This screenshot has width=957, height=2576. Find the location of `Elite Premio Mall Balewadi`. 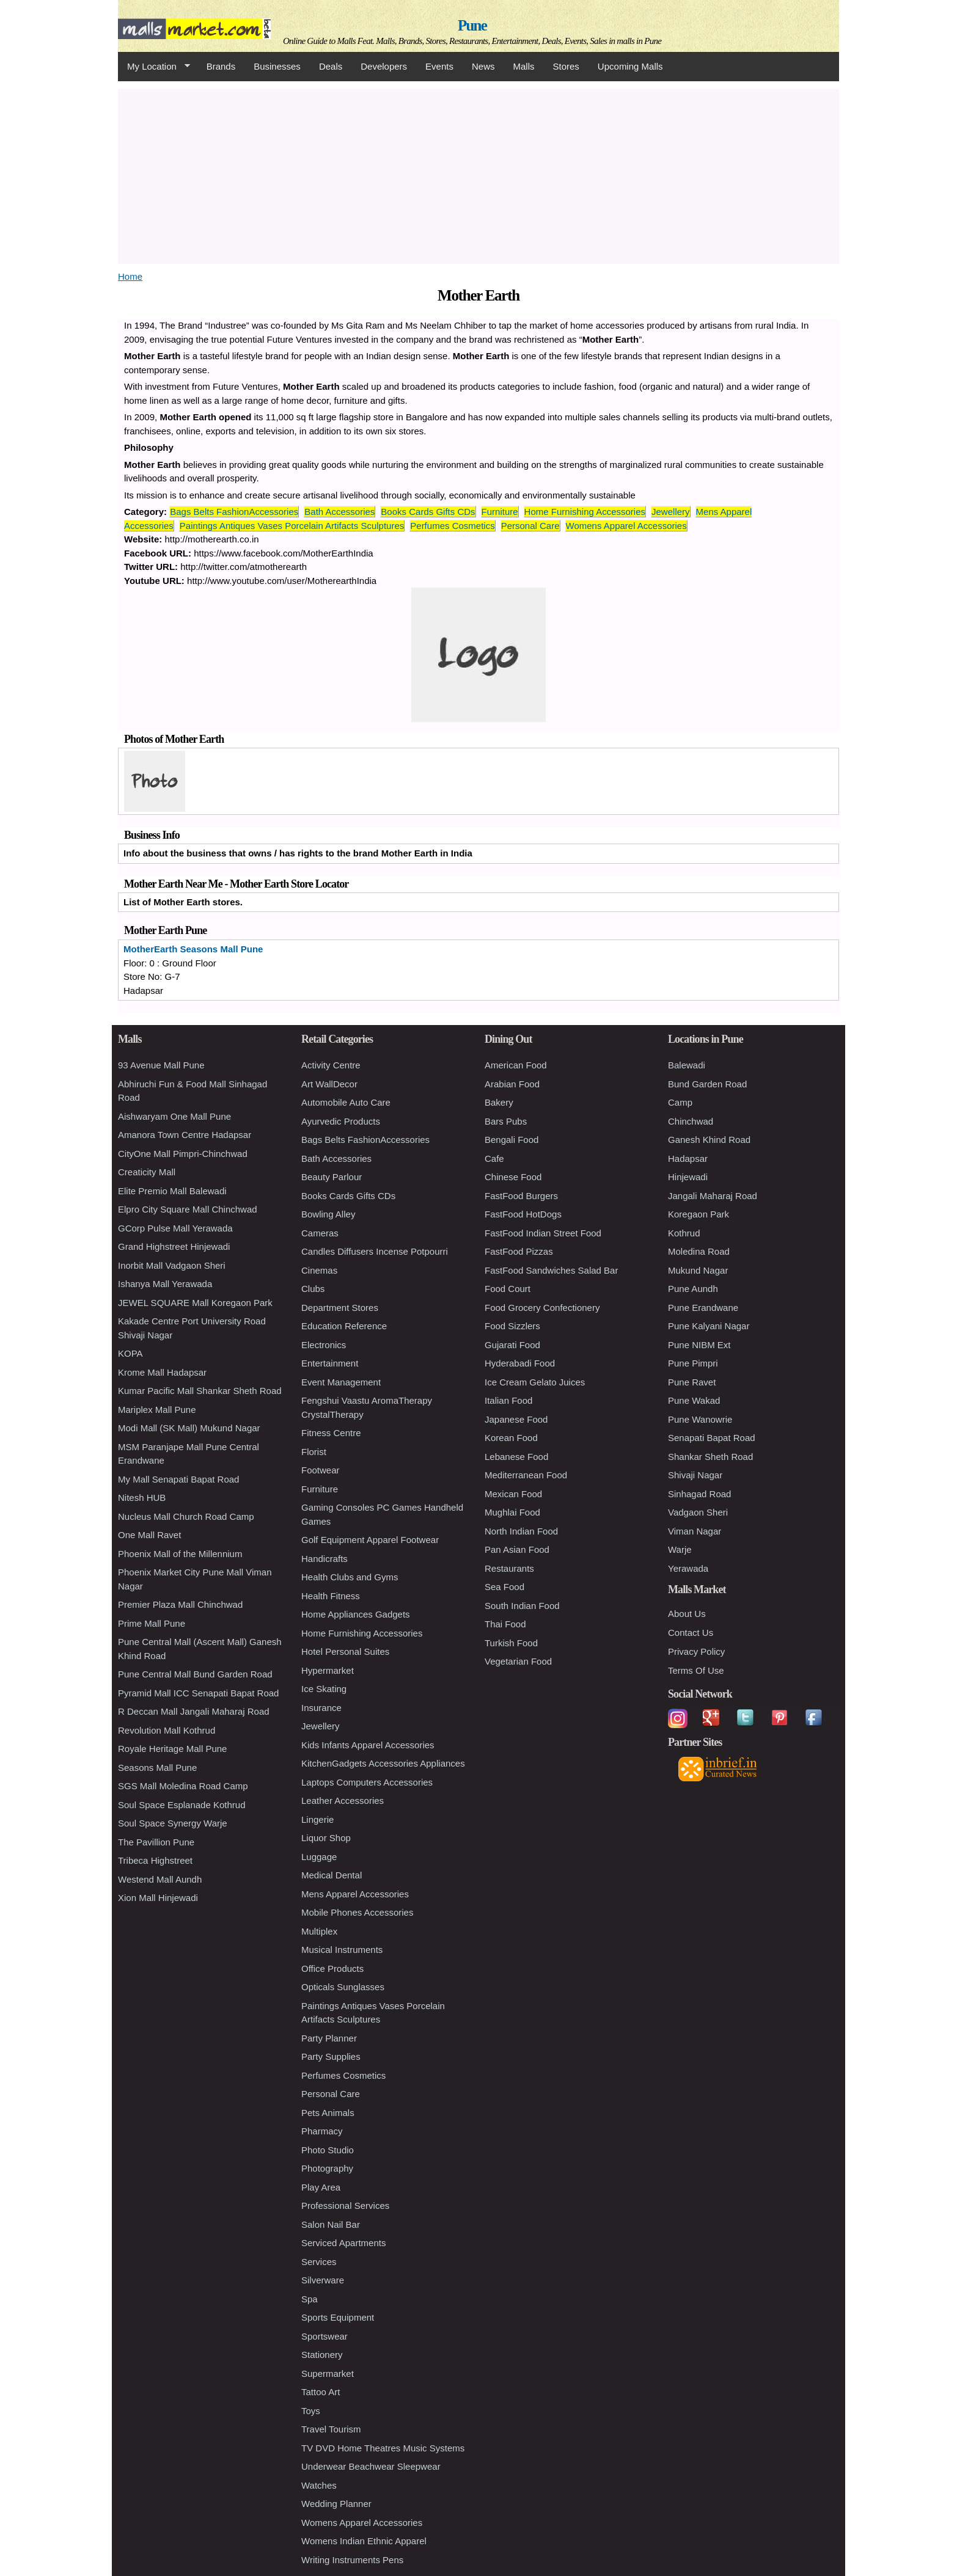

Elite Premio Mall Balewadi is located at coordinates (172, 1191).